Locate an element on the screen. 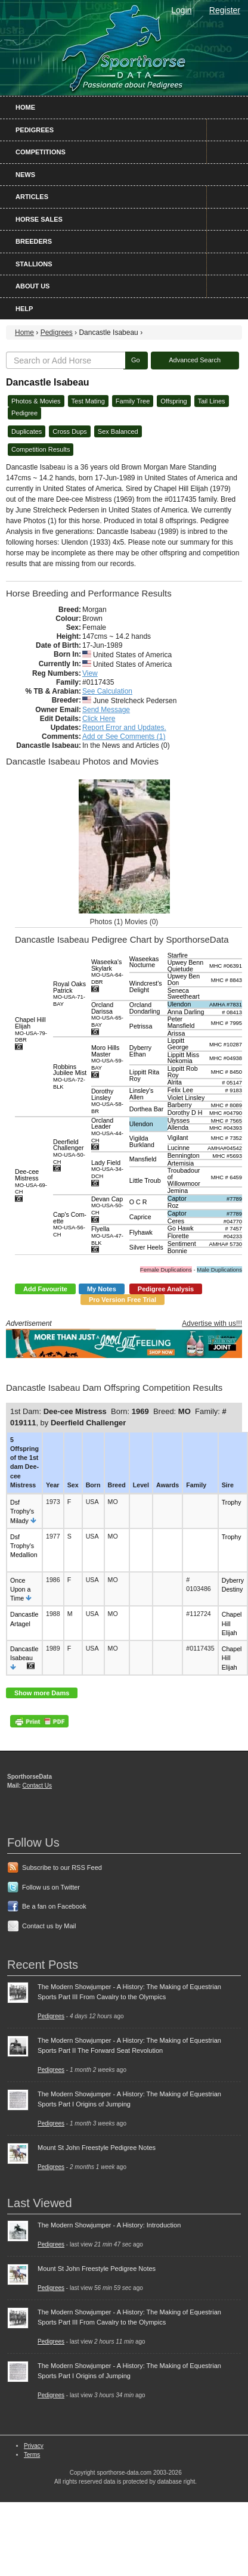 Image resolution: width=248 pixels, height=2576 pixels. Once Upon a Time is located at coordinates (20, 1589).